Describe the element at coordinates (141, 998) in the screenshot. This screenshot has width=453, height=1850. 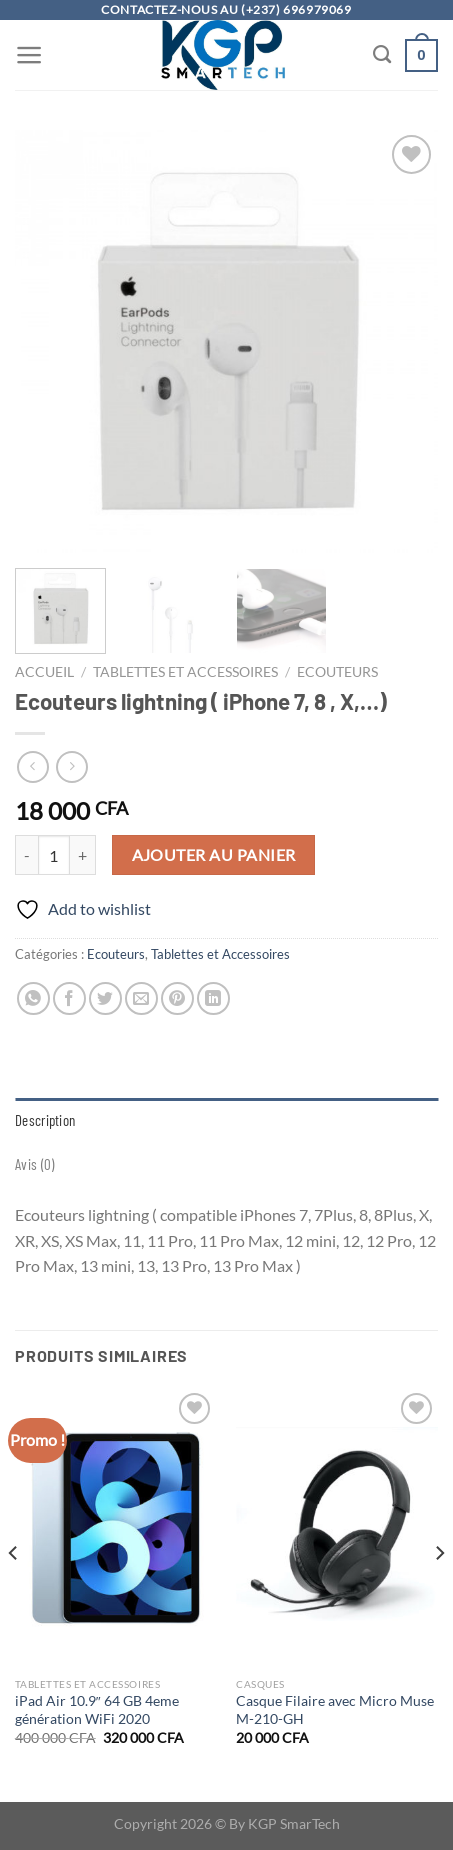
I see `[Envoyer par mail]` at that location.